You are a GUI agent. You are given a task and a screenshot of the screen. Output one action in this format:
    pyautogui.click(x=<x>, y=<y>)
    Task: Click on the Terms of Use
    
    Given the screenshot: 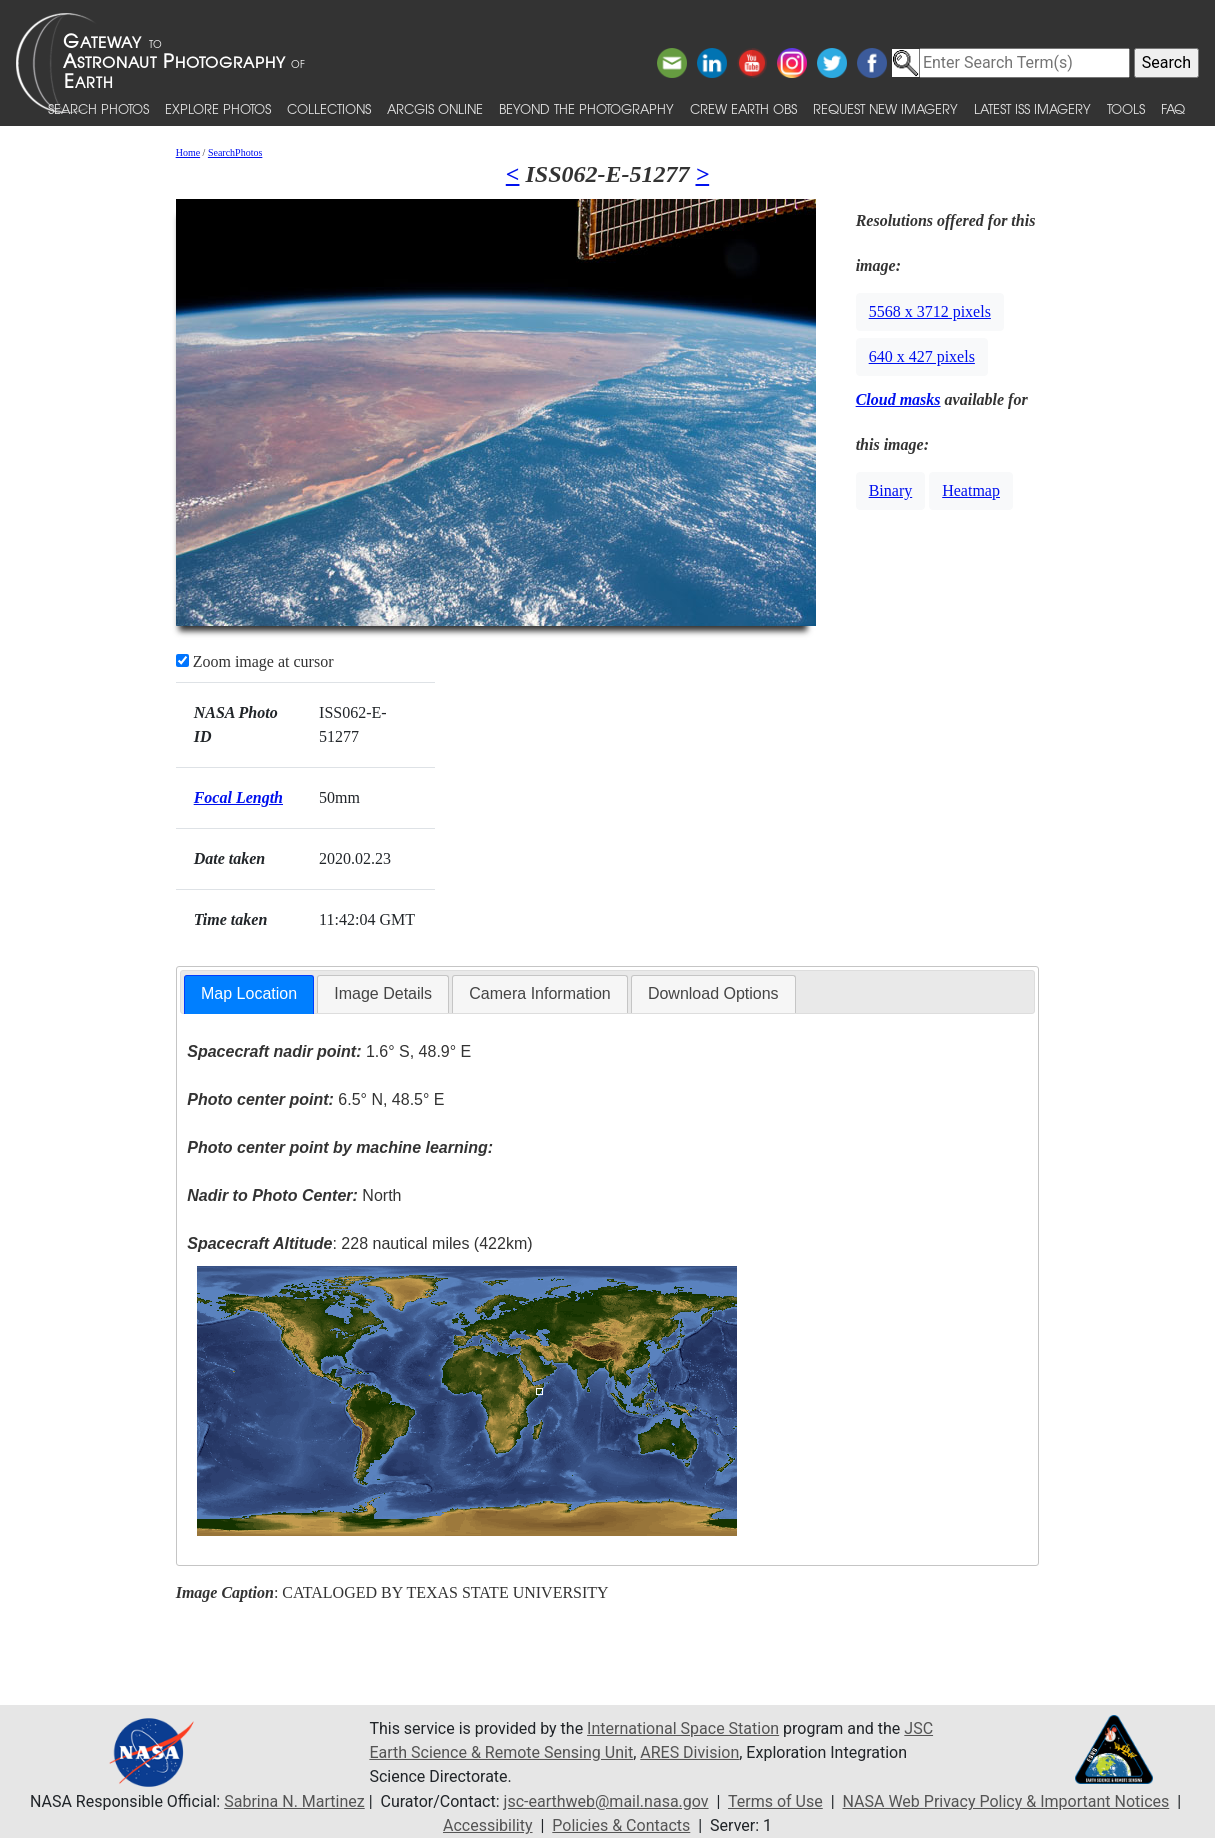 What is the action you would take?
    pyautogui.click(x=775, y=1801)
    